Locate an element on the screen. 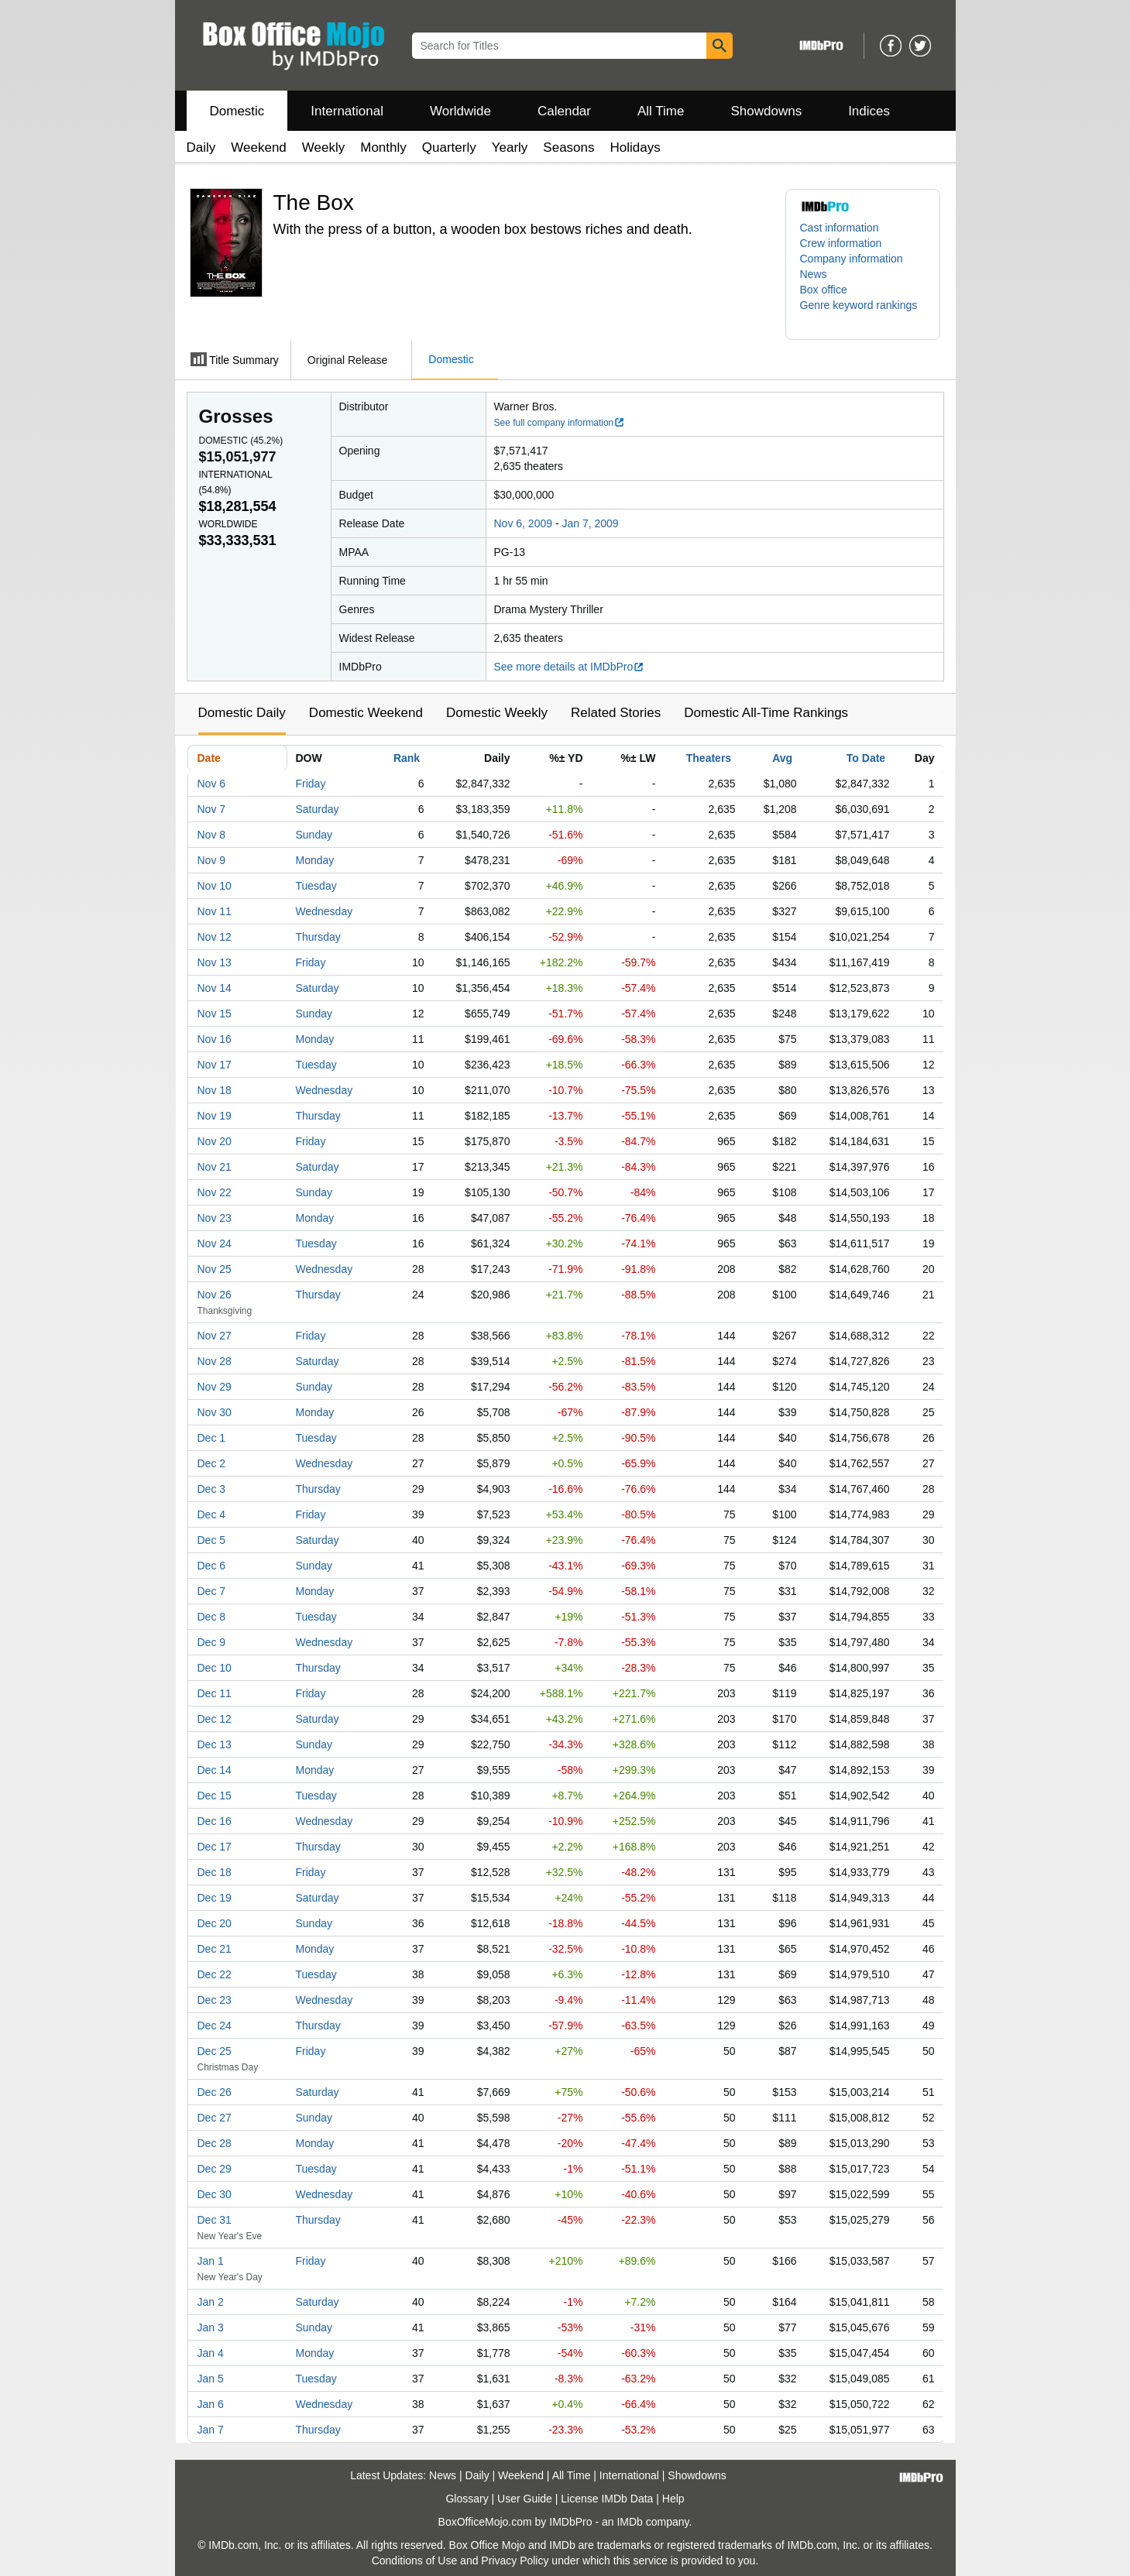 The width and height of the screenshot is (1130, 2576). Dec 13 is located at coordinates (214, 1744).